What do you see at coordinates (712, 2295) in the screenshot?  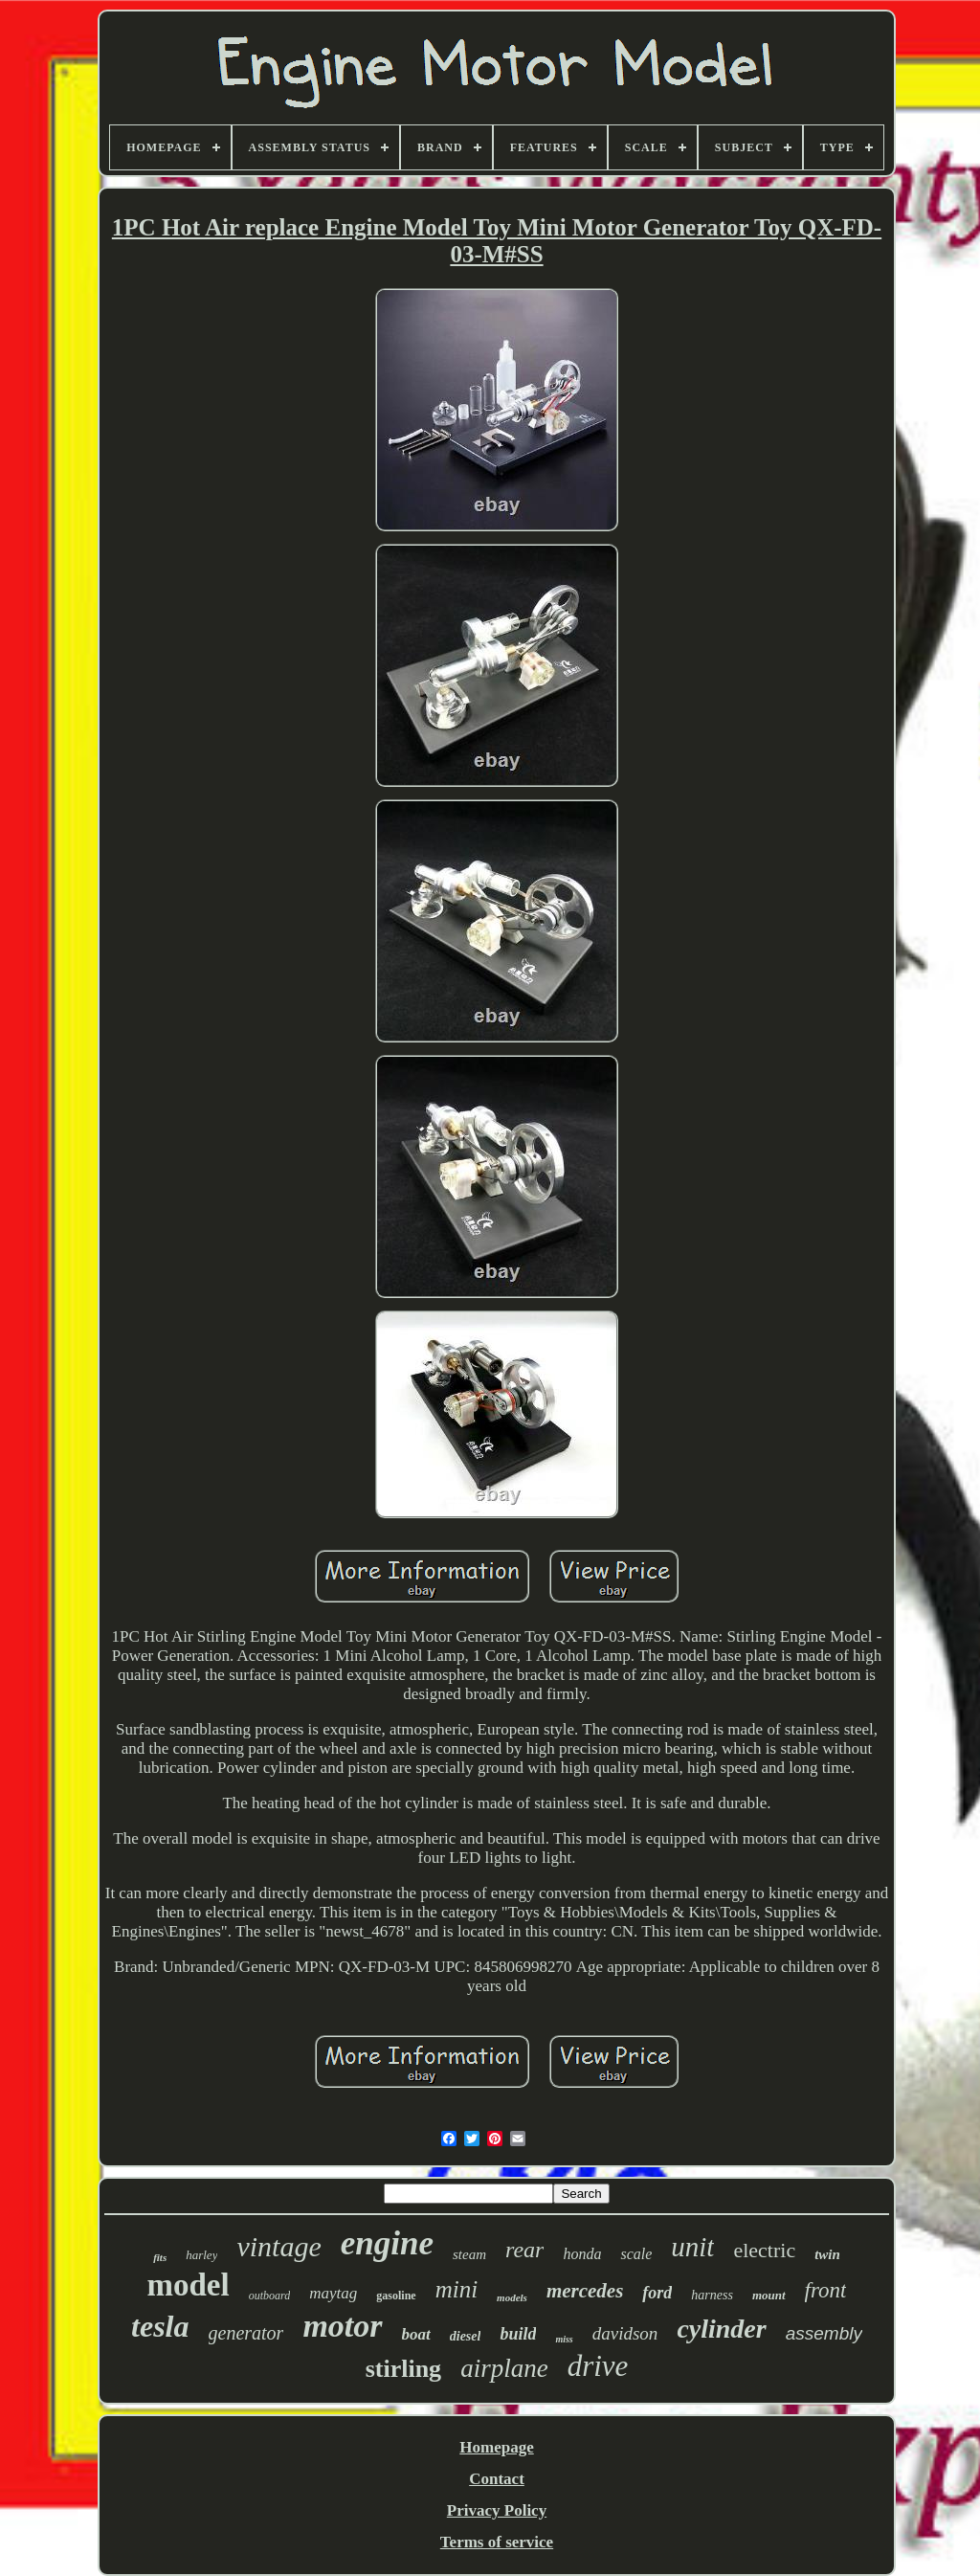 I see `harness` at bounding box center [712, 2295].